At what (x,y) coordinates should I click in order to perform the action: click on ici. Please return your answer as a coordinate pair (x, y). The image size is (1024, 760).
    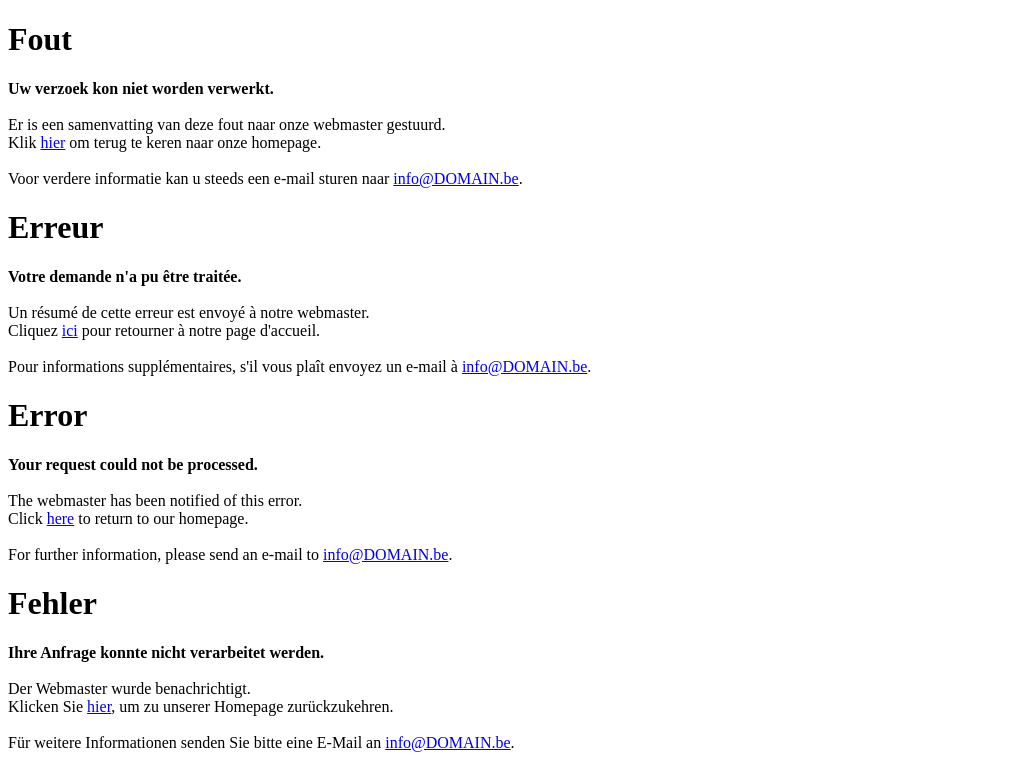
    Looking at the image, I should click on (70, 330).